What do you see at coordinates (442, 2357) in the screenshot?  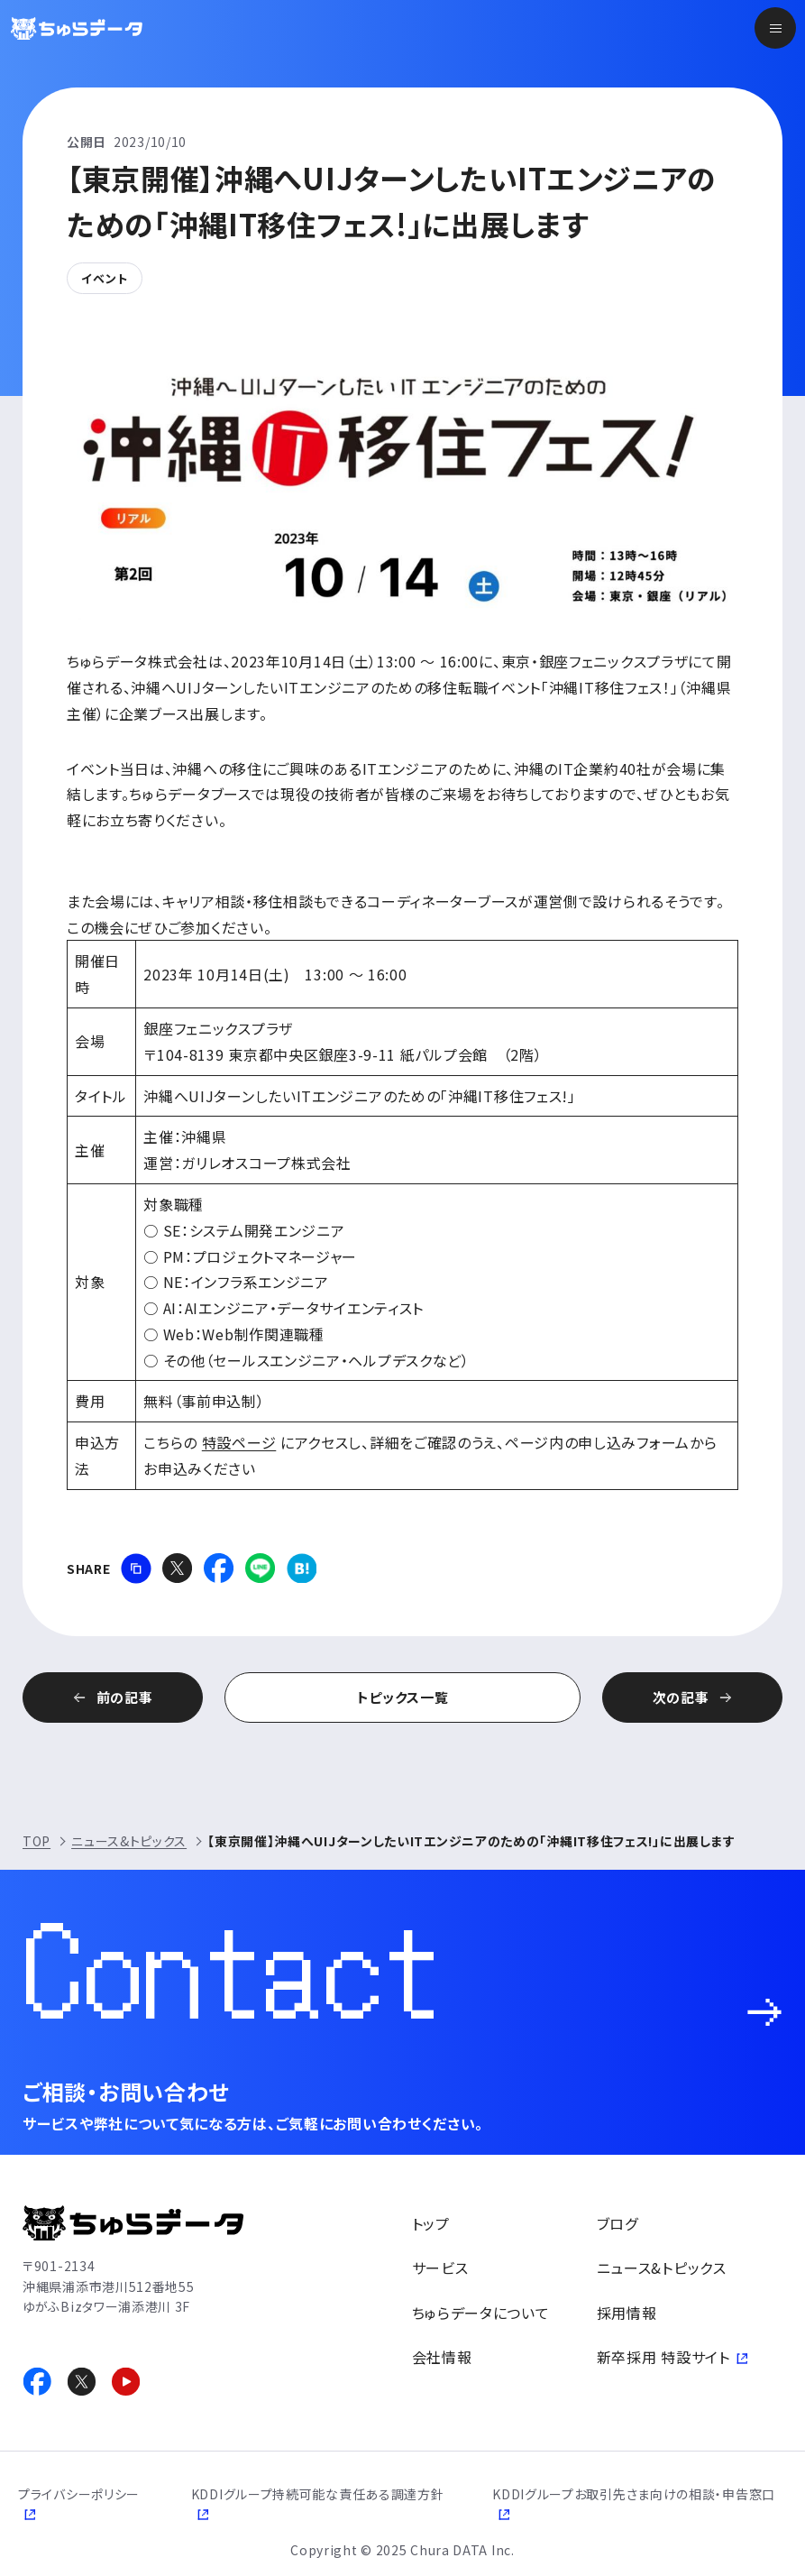 I see `会社情報` at bounding box center [442, 2357].